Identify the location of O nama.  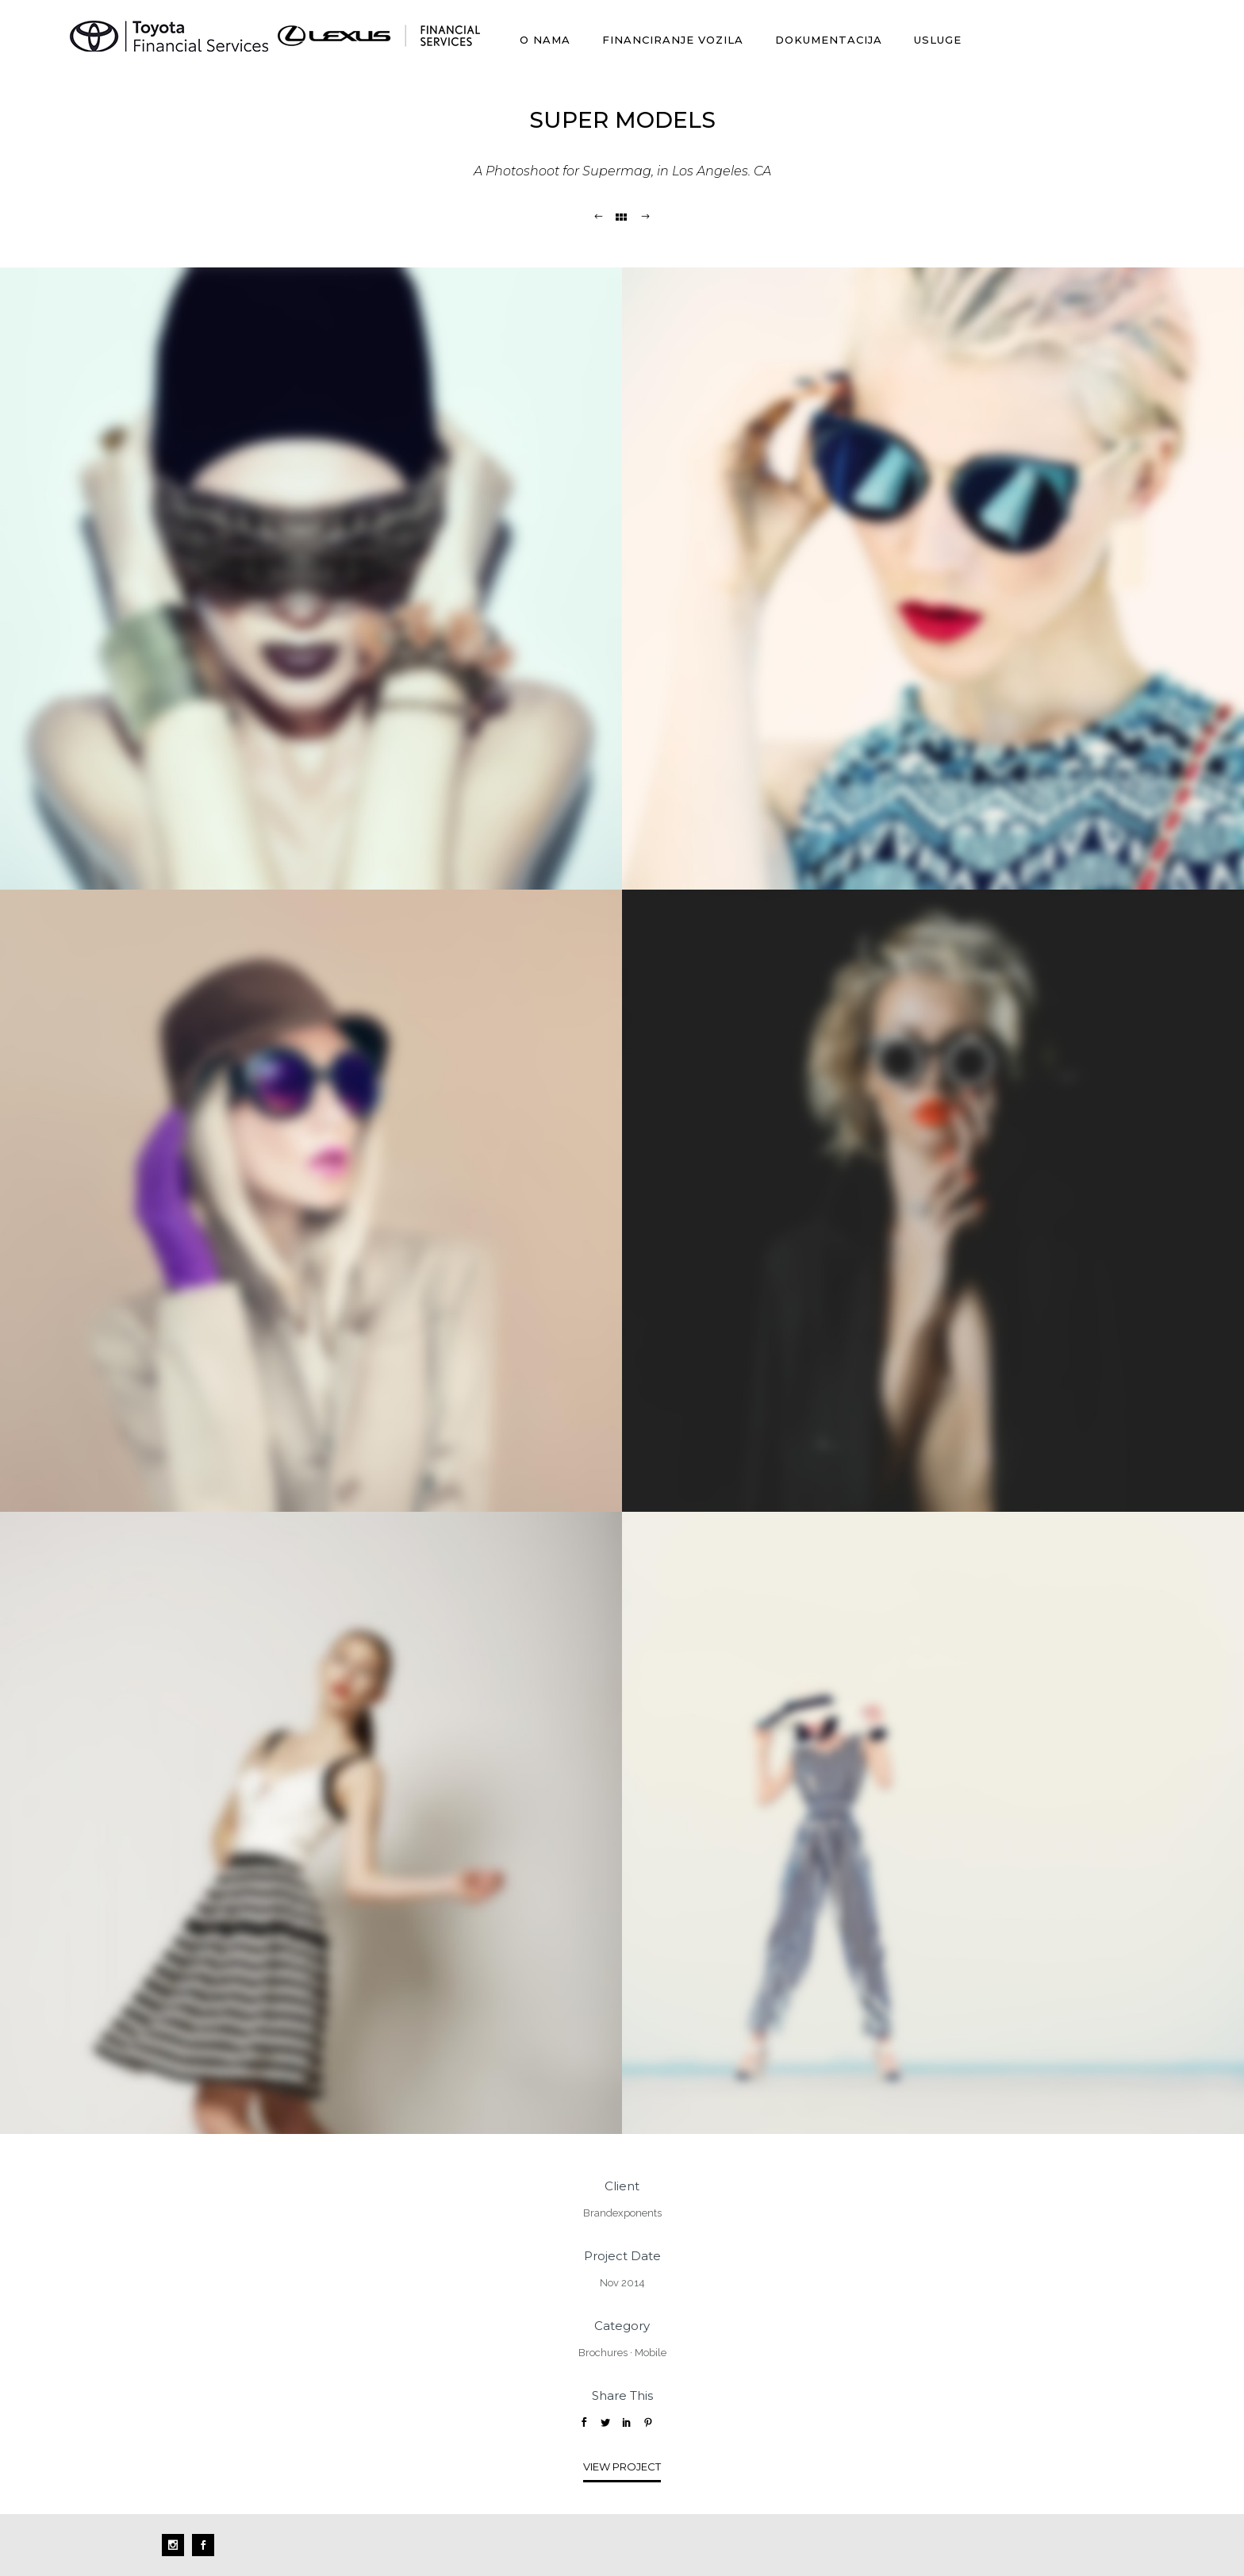
(545, 39).